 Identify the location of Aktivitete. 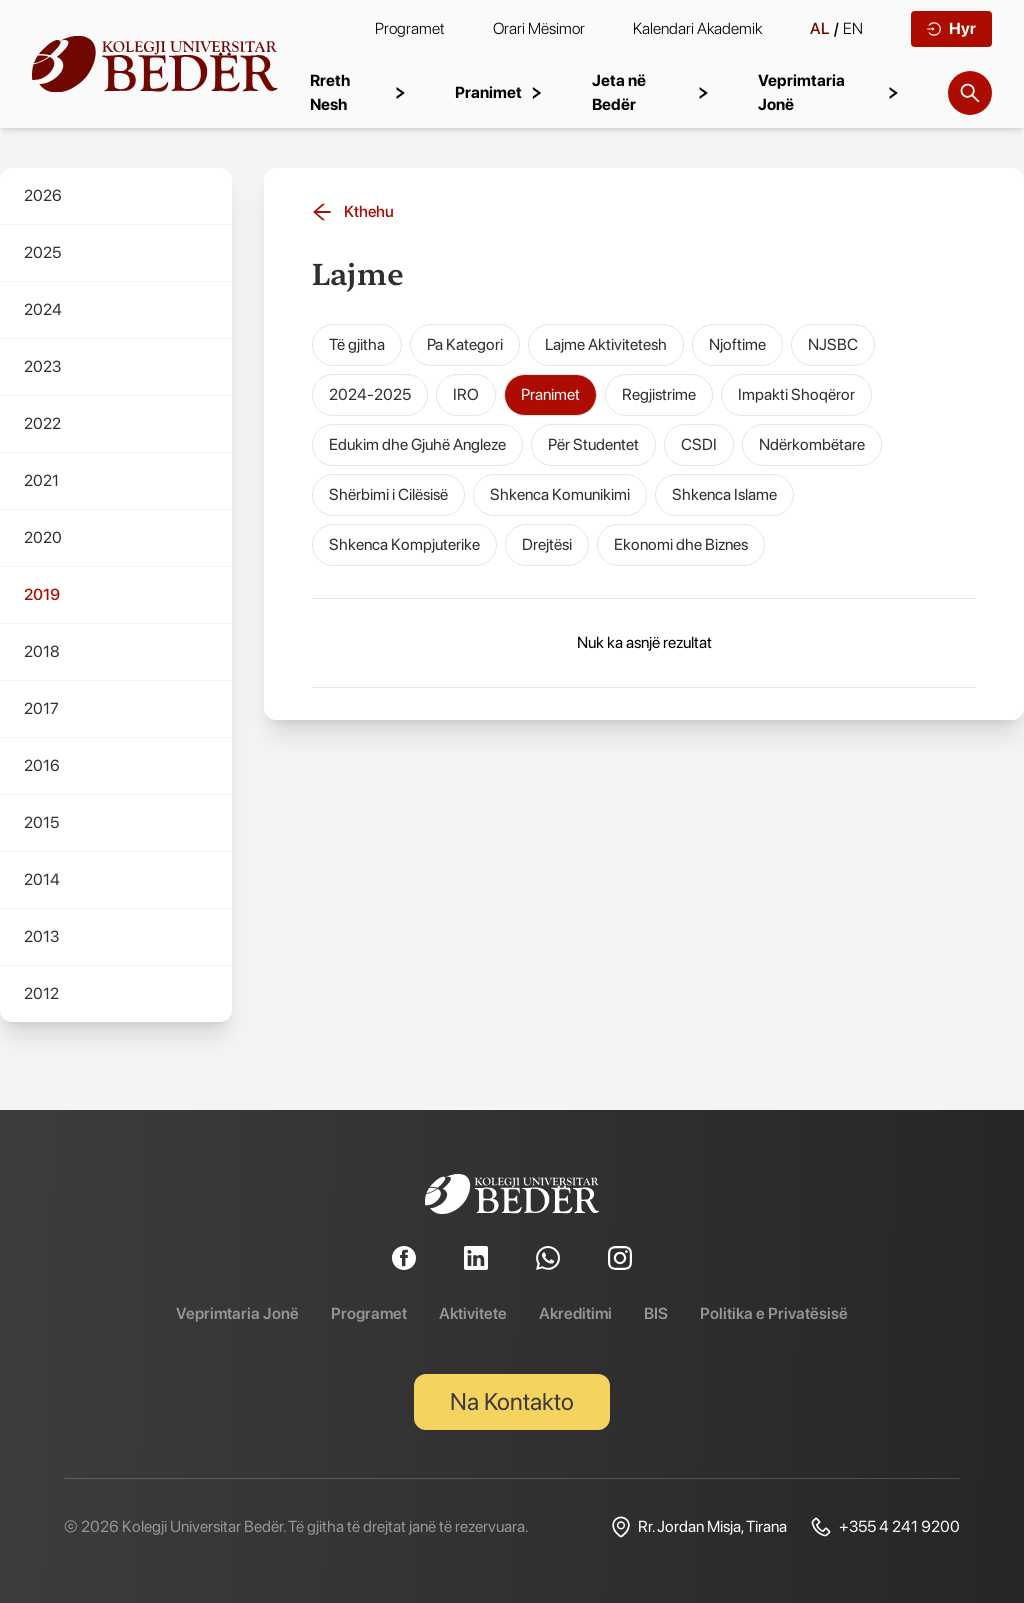
(473, 1313).